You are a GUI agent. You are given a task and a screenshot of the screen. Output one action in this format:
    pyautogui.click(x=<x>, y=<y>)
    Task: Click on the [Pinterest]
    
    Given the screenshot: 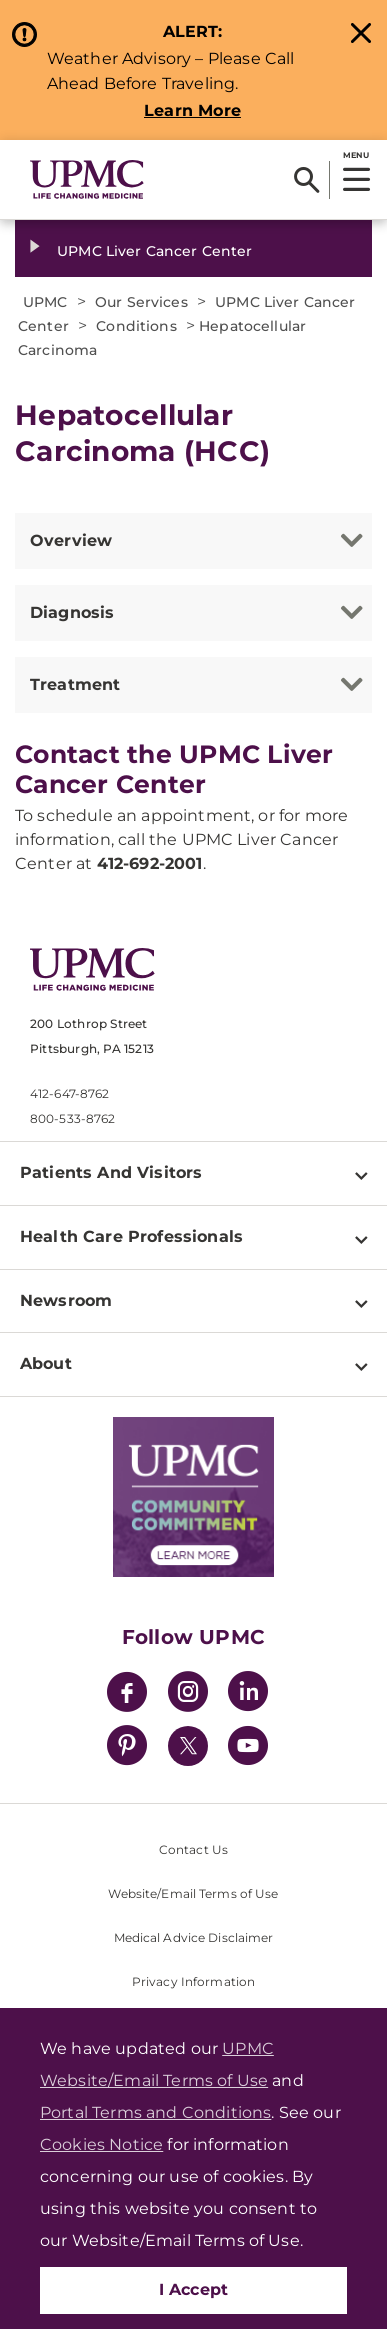 What is the action you would take?
    pyautogui.click(x=127, y=1748)
    